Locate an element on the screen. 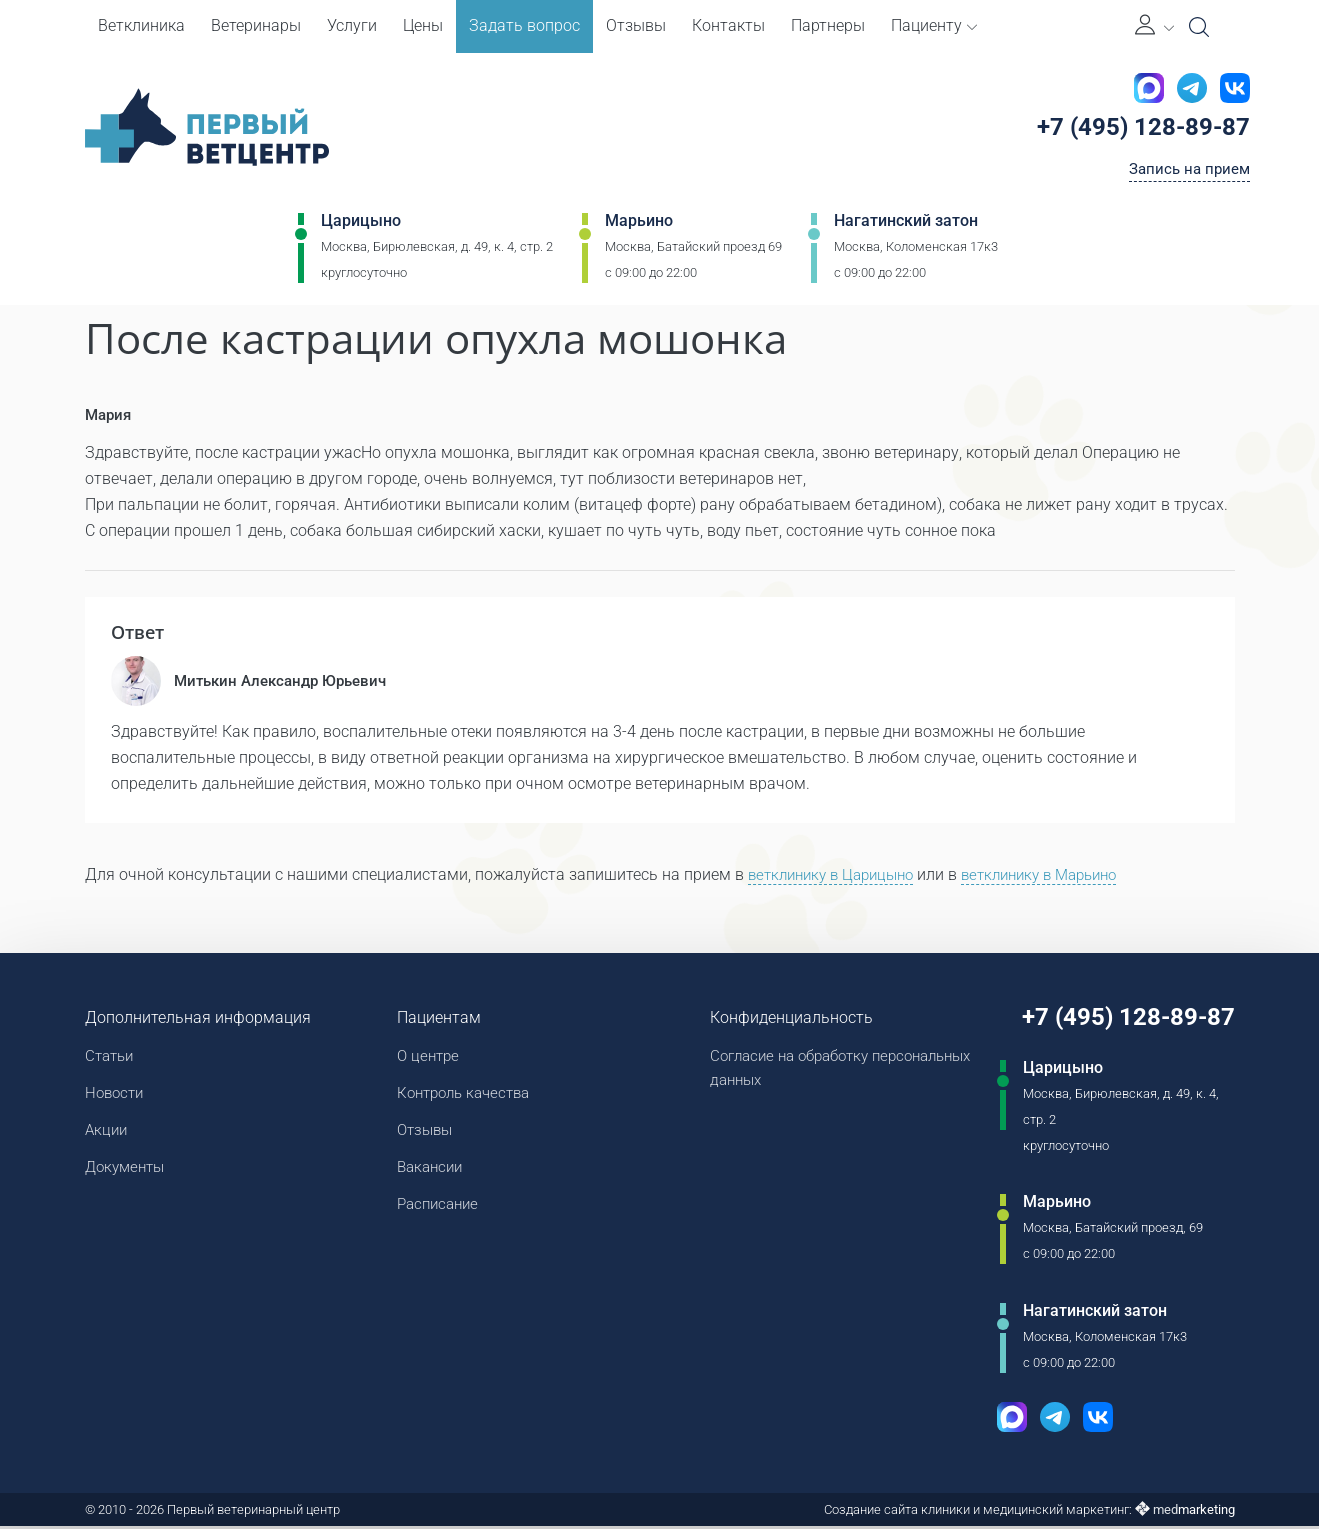 The image size is (1319, 1529). Статьи is located at coordinates (111, 1058).